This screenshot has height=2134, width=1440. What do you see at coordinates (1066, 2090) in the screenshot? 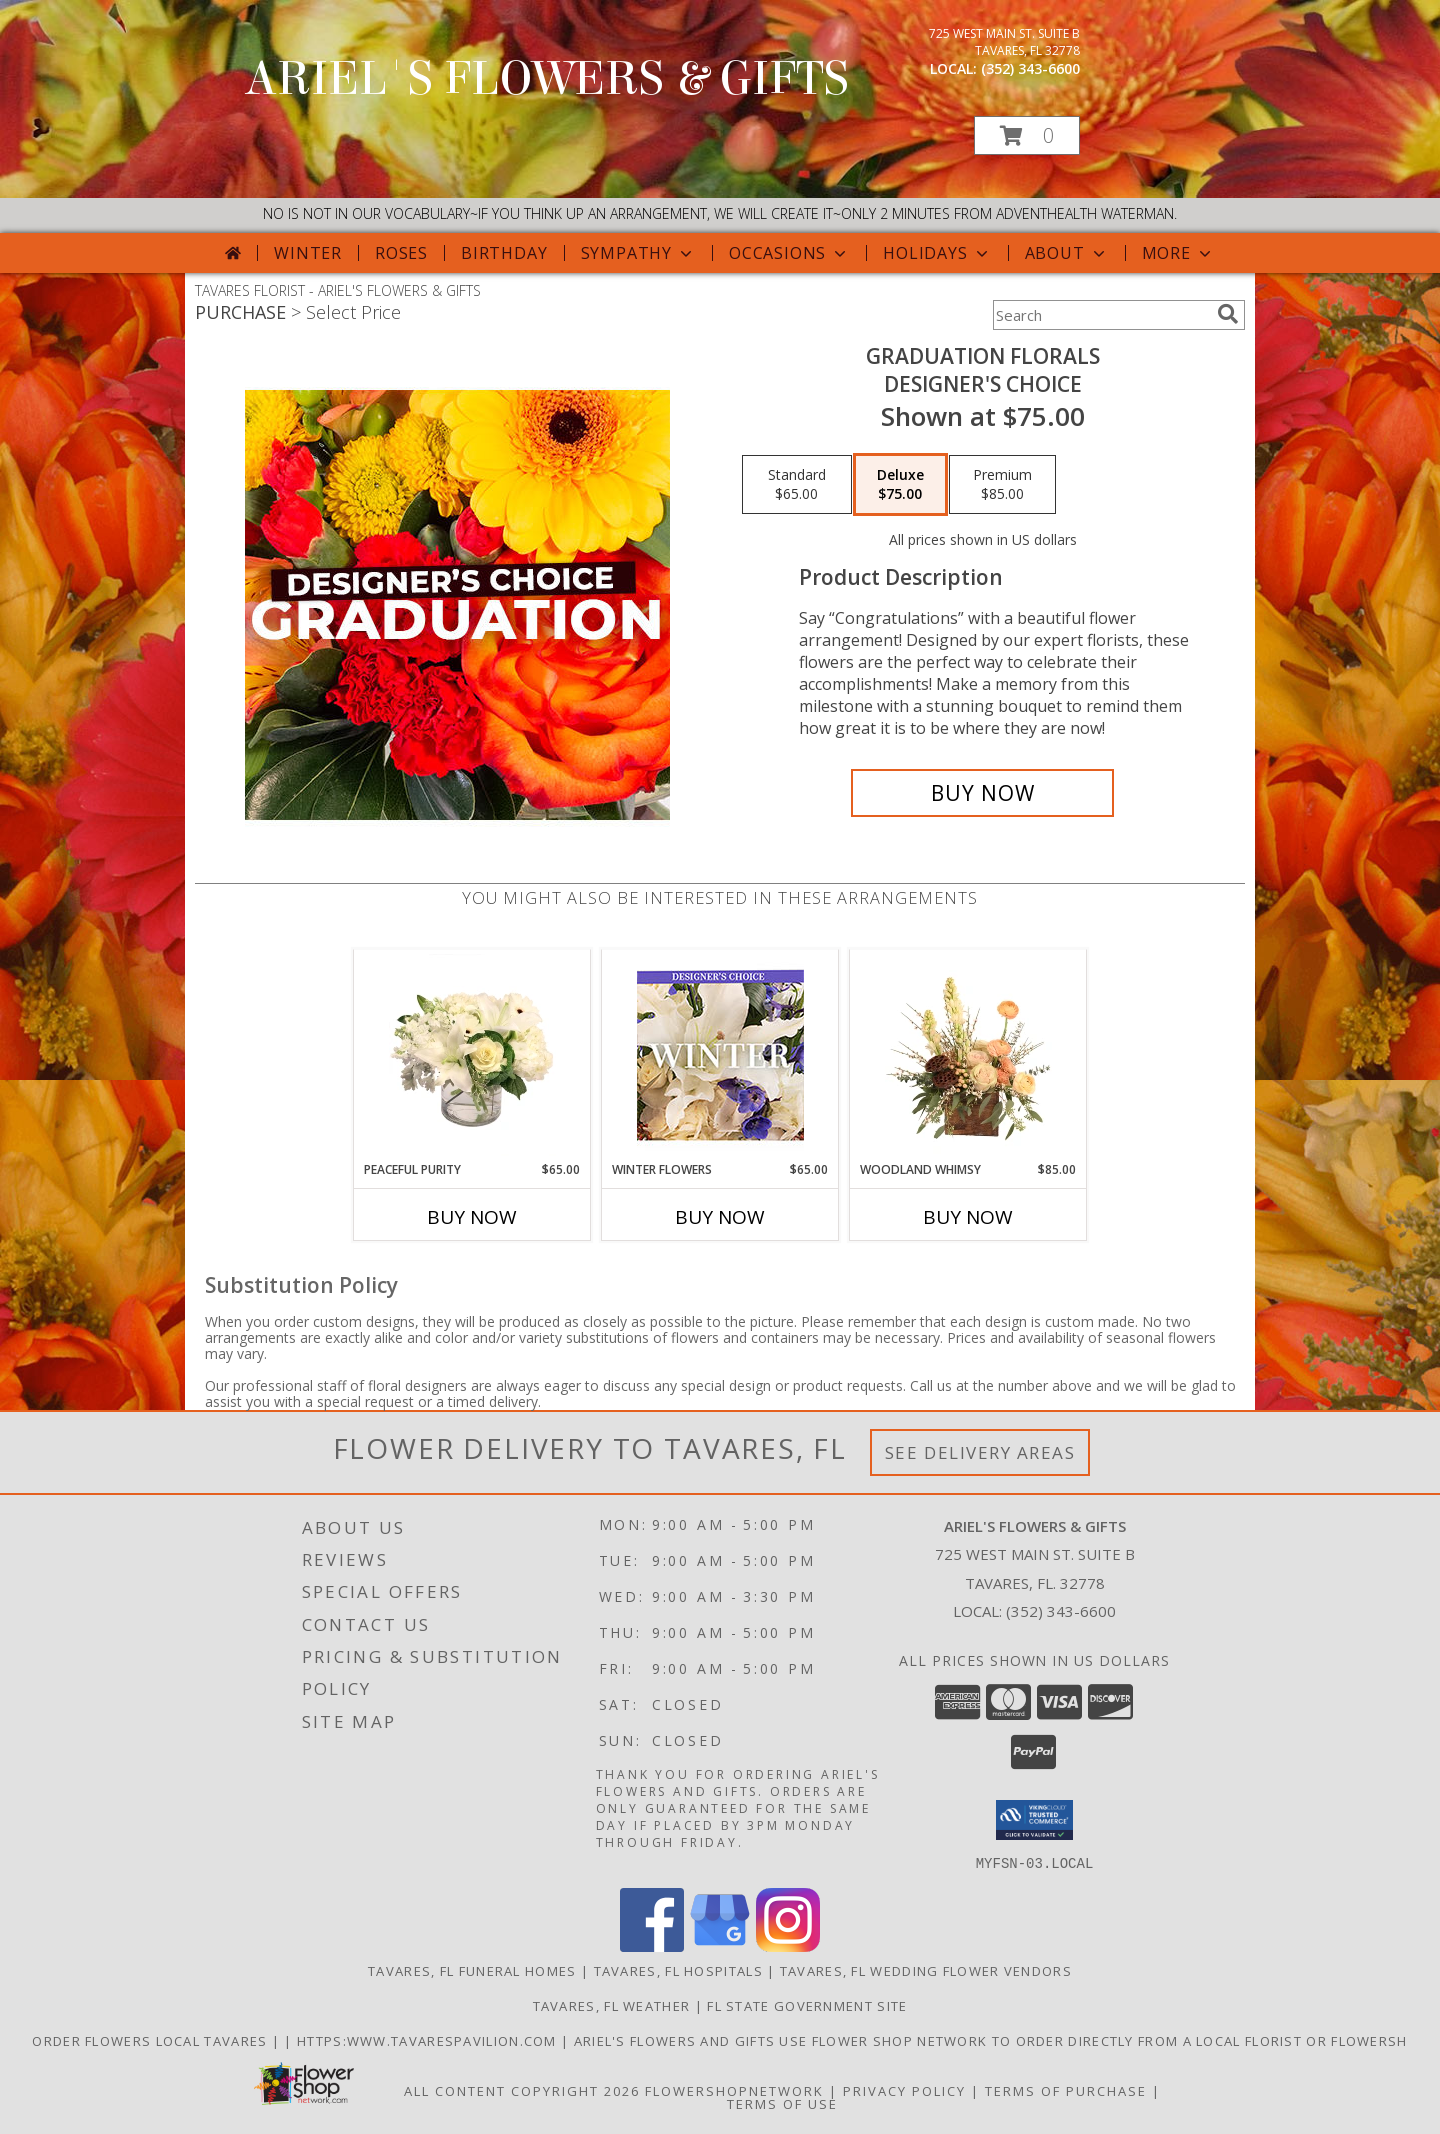
I see `Terms of Purchase [Open Terms of Purchase in new window]` at bounding box center [1066, 2090].